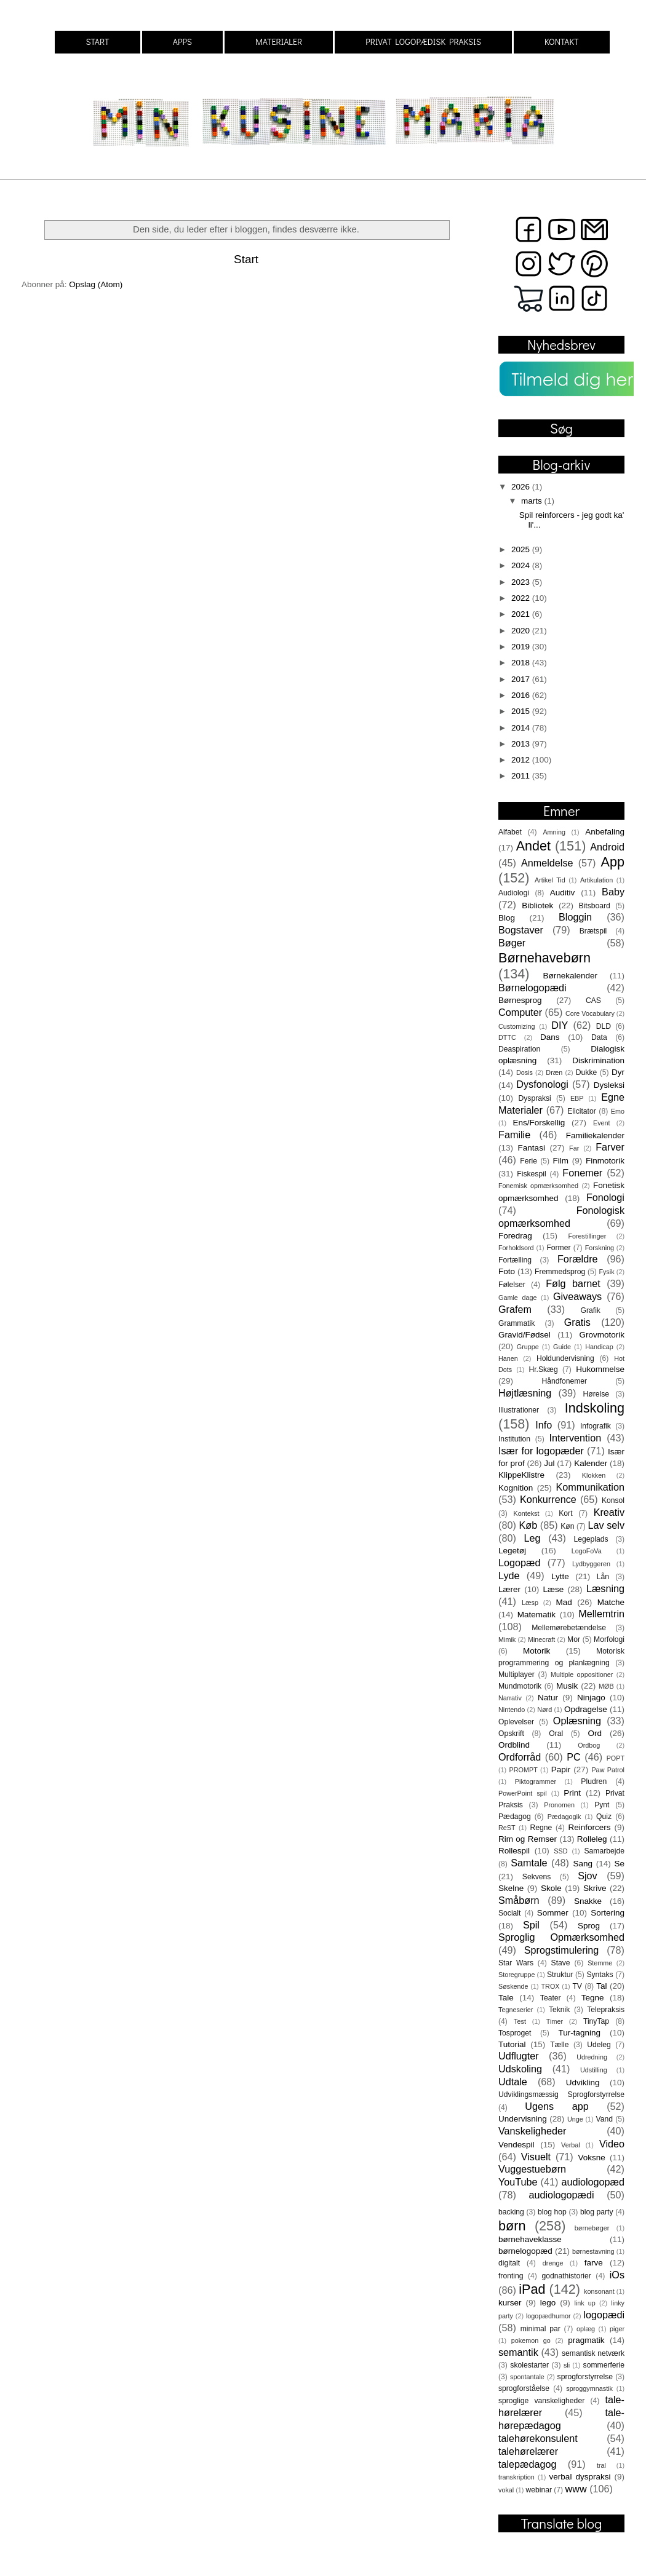 This screenshot has width=646, height=2576. Describe the element at coordinates (532, 500) in the screenshot. I see `marts` at that location.